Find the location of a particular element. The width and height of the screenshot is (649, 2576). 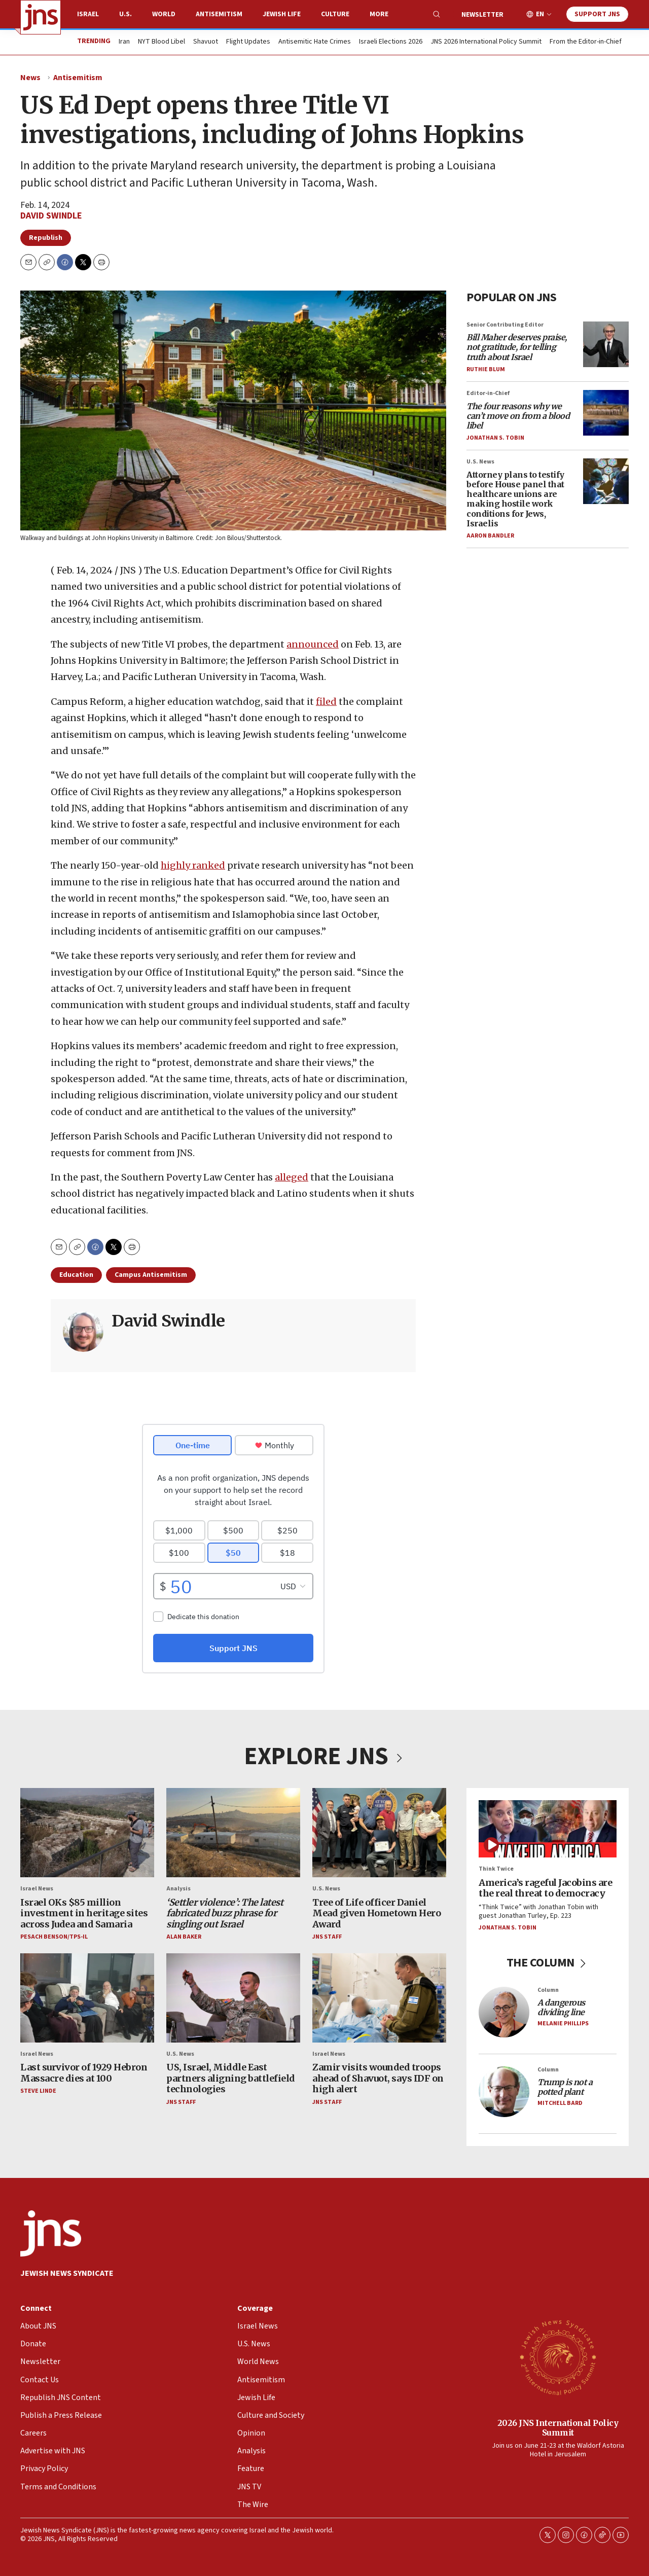

Campus Antisemitism is located at coordinates (151, 1275).